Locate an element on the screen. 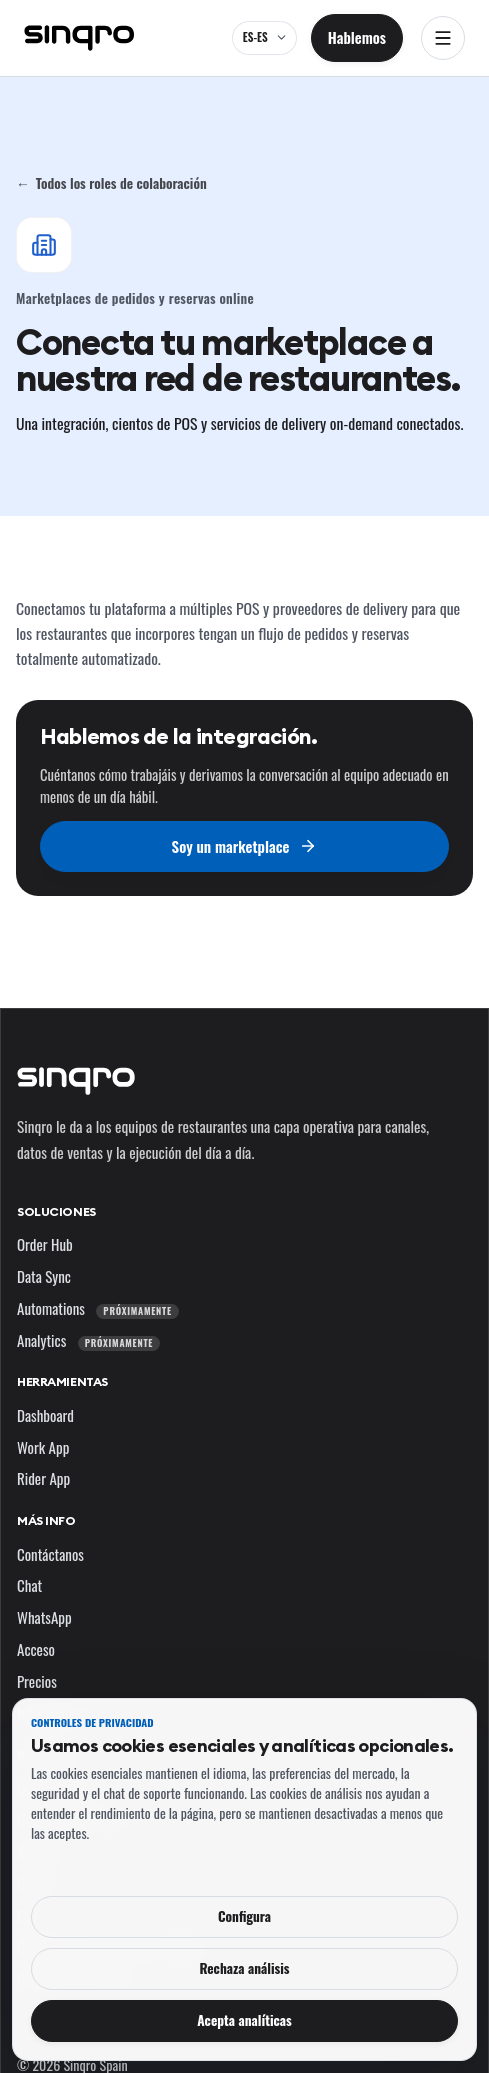  Contáctanos is located at coordinates (50, 1554).